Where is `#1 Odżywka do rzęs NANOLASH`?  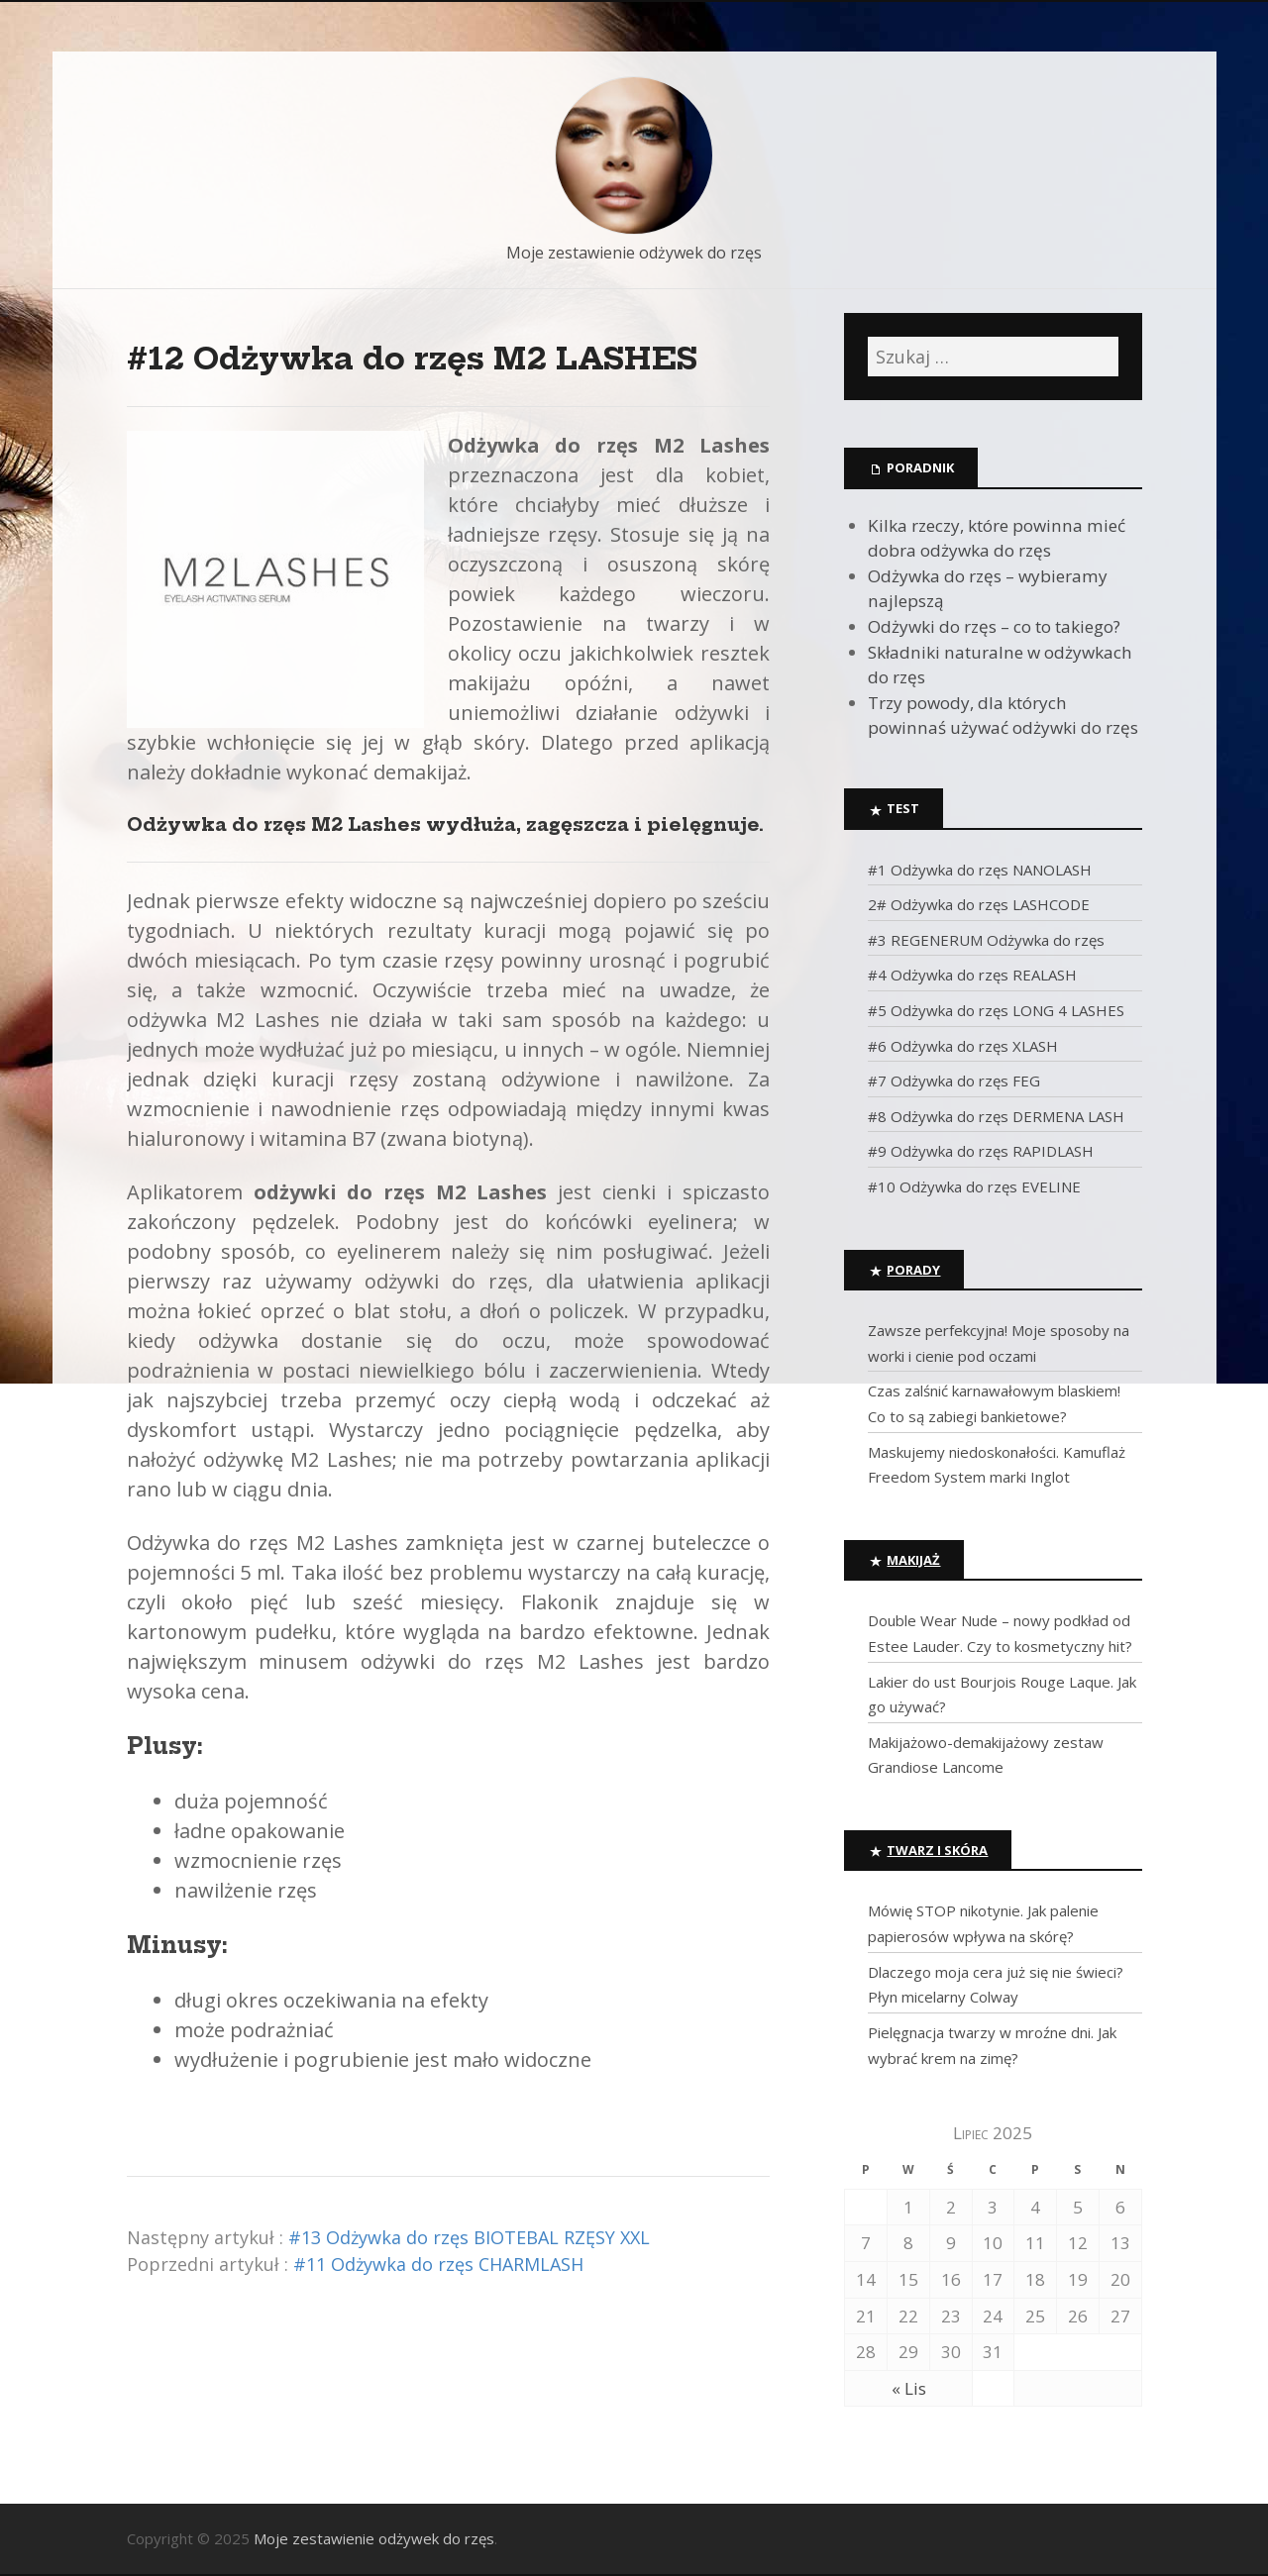
#1 Odżywka do rzęs NANOLASH is located at coordinates (980, 869).